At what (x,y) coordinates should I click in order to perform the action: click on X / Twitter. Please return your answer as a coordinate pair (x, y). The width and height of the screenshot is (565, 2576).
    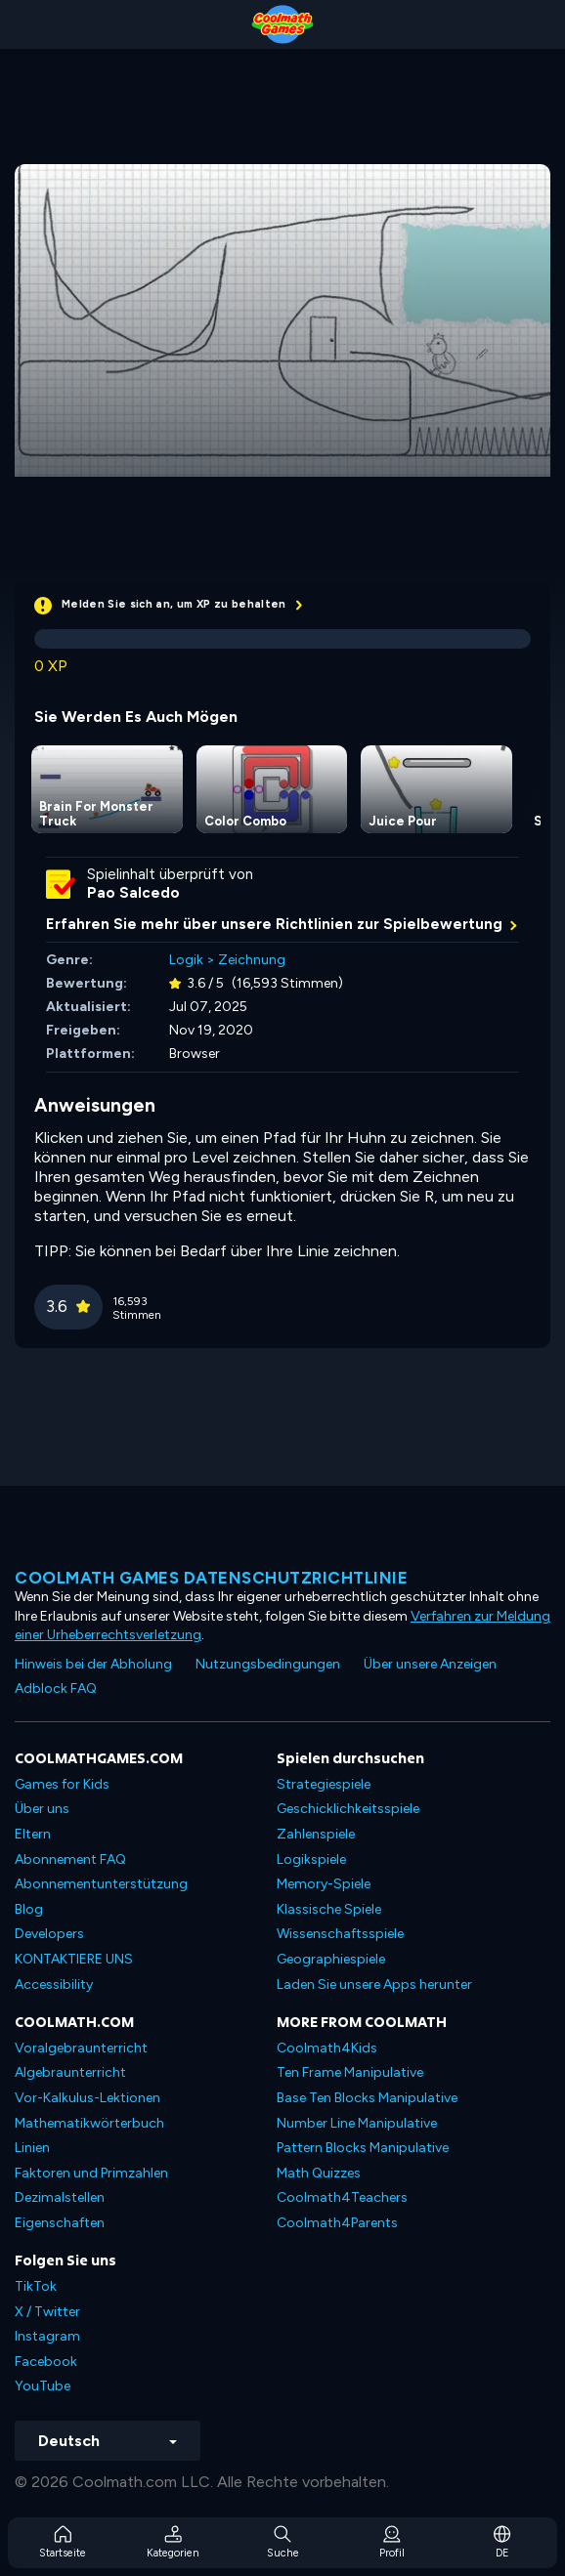
    Looking at the image, I should click on (47, 2311).